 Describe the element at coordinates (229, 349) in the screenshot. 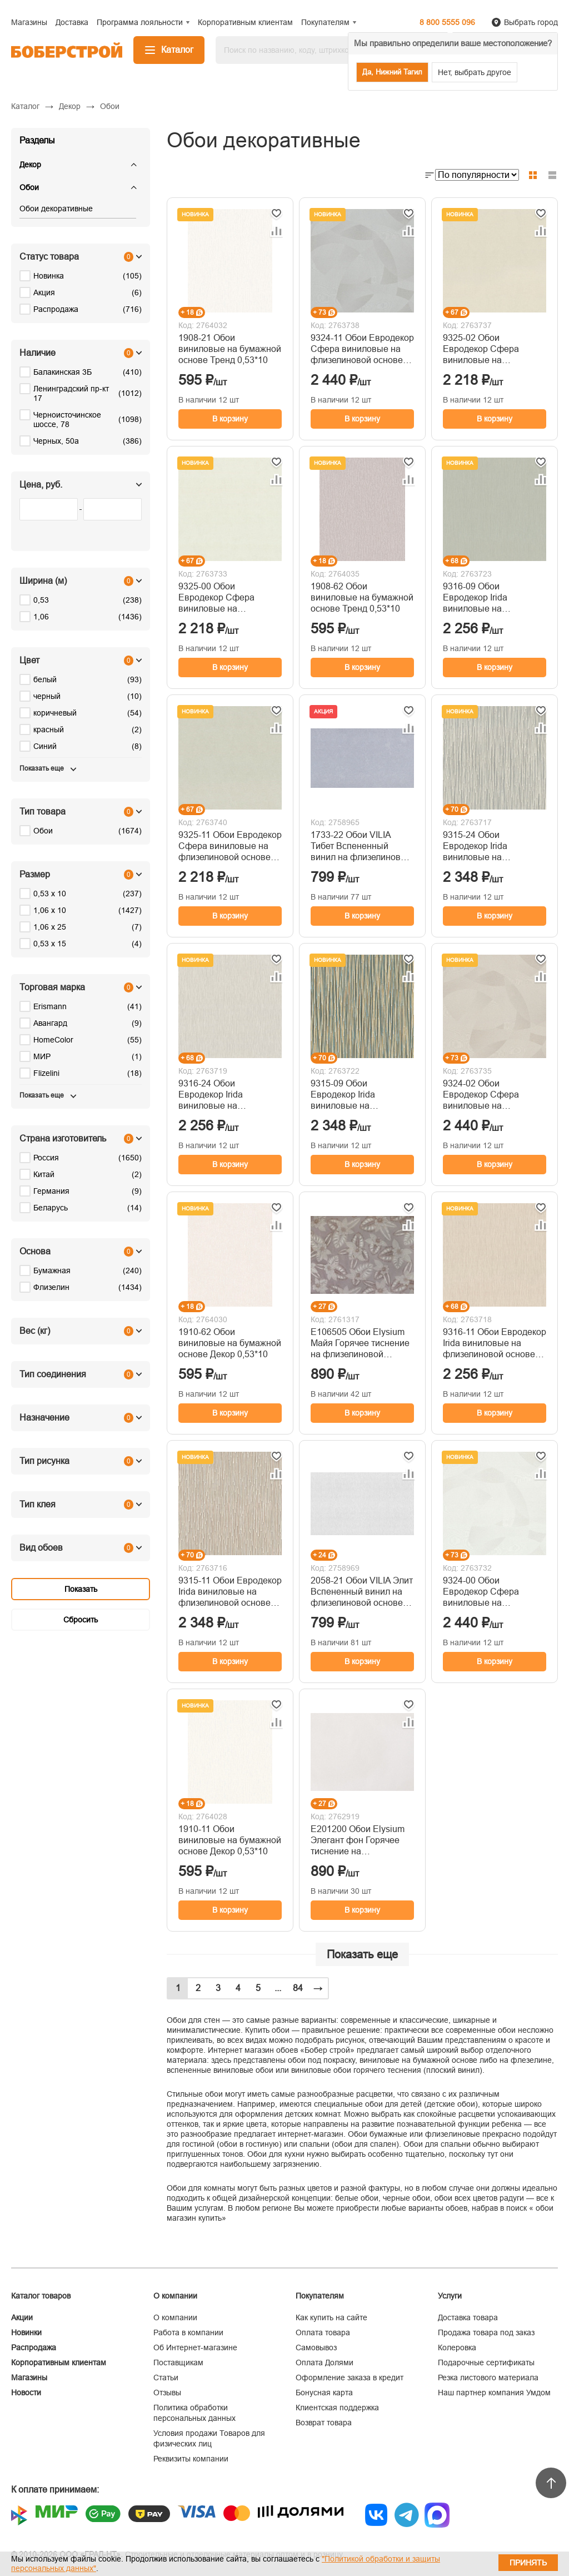

I see `1908-21 Обои виниловые на бумажной основе Тренд 0,53*10` at that location.